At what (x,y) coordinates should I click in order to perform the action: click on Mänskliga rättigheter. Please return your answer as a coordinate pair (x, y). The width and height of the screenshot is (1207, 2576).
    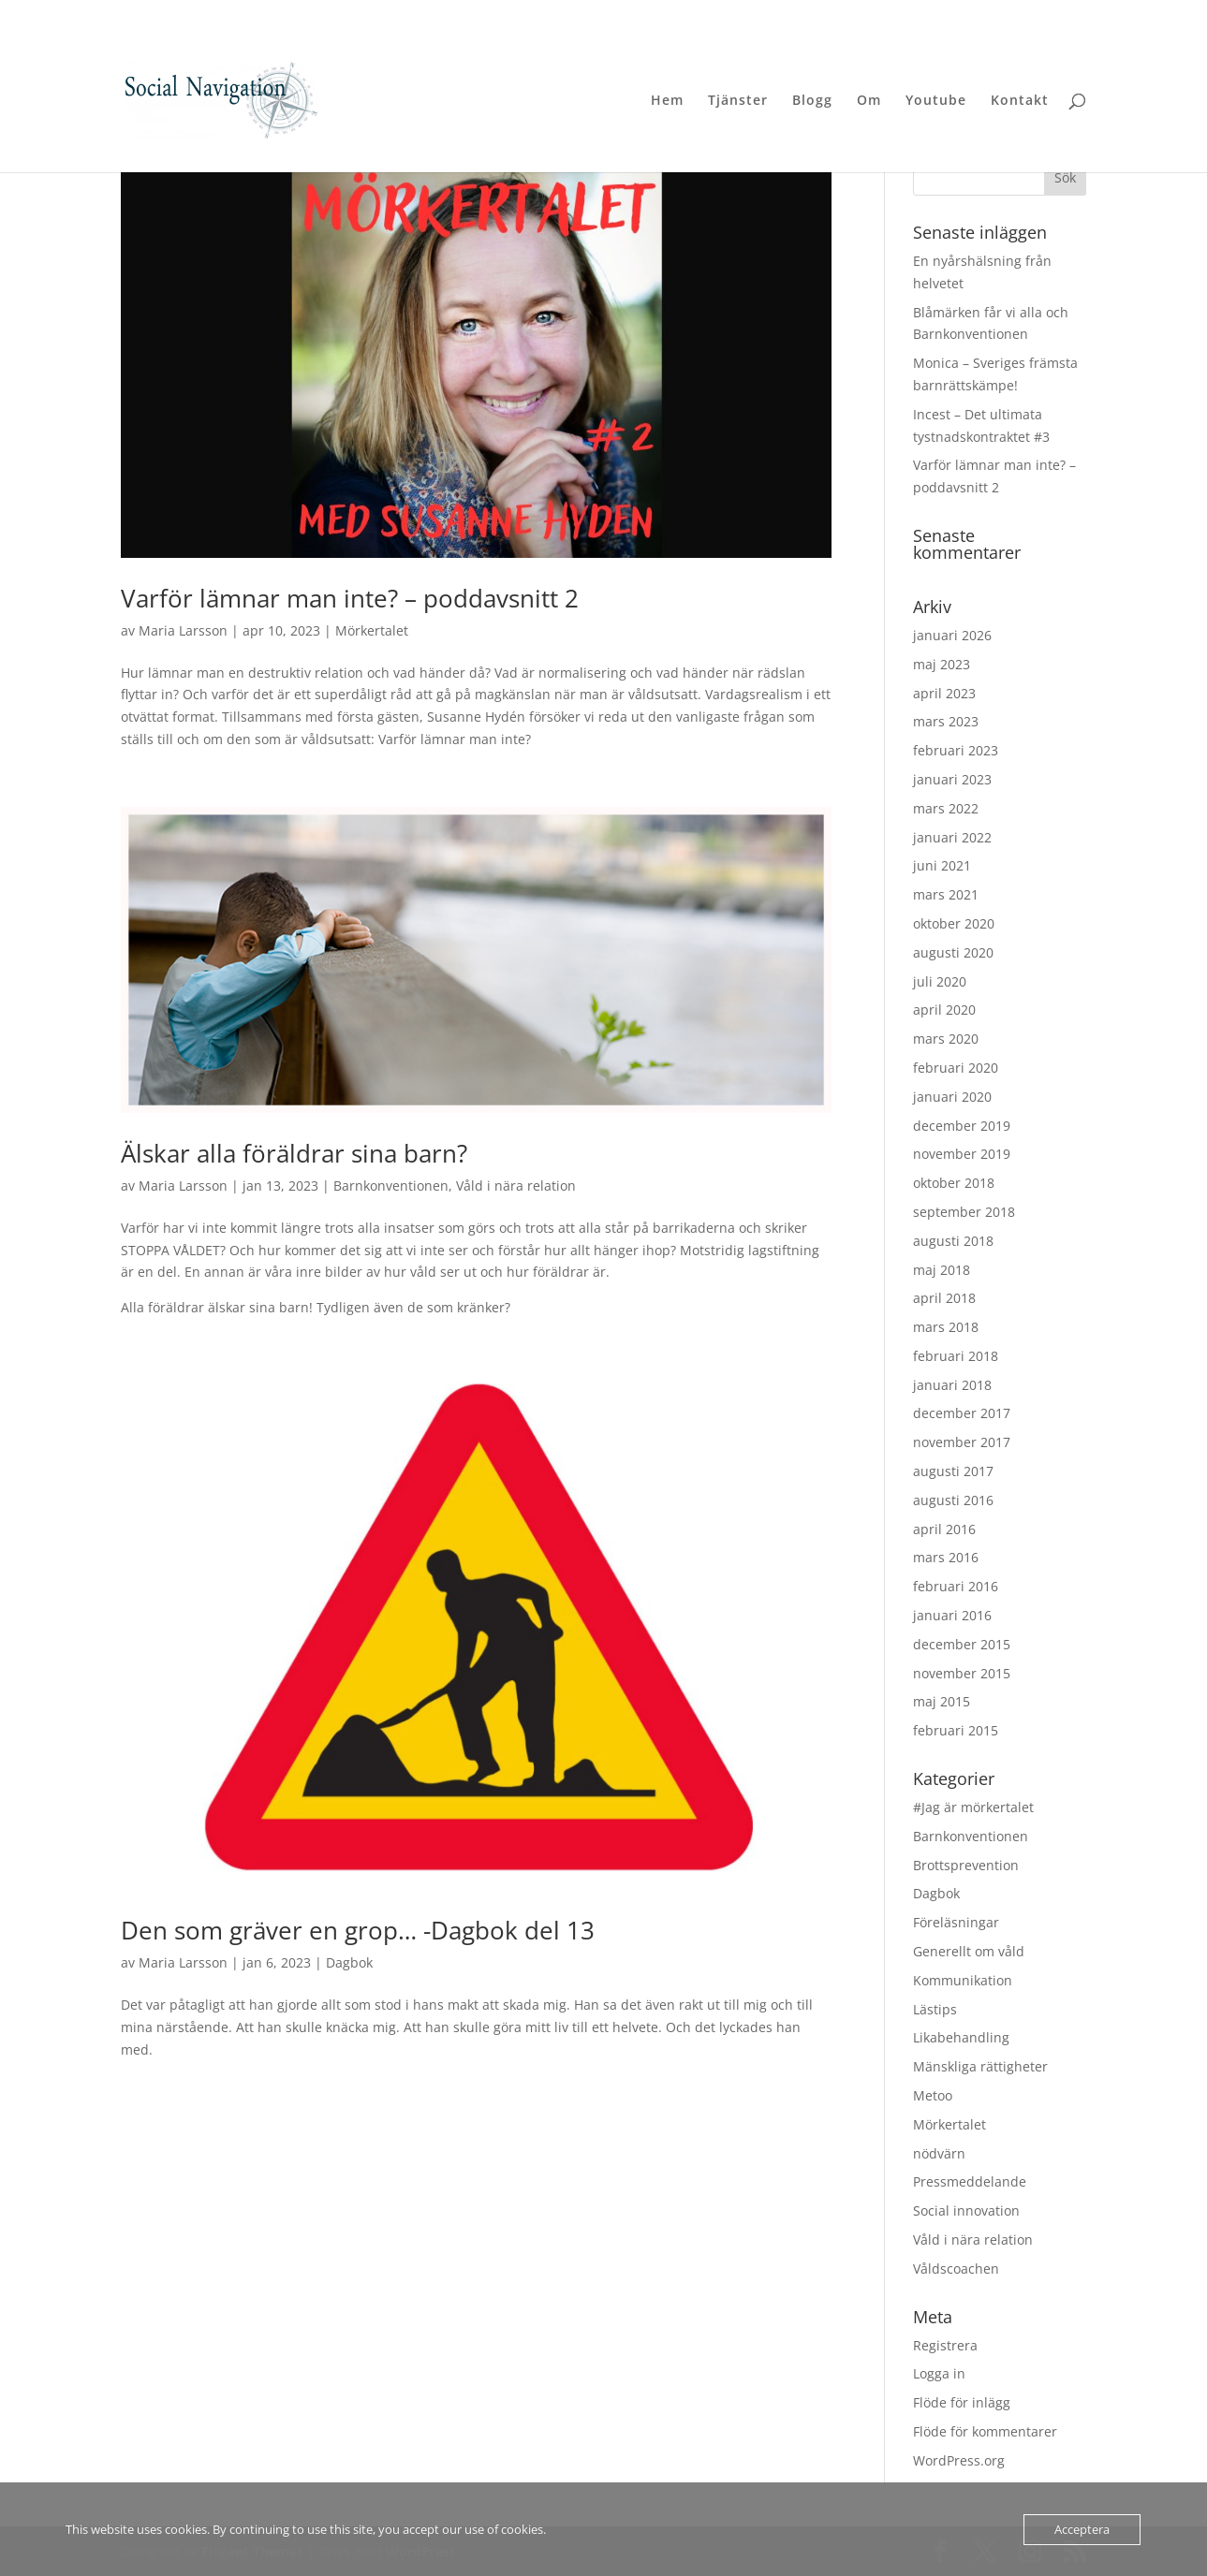
    Looking at the image, I should click on (980, 2066).